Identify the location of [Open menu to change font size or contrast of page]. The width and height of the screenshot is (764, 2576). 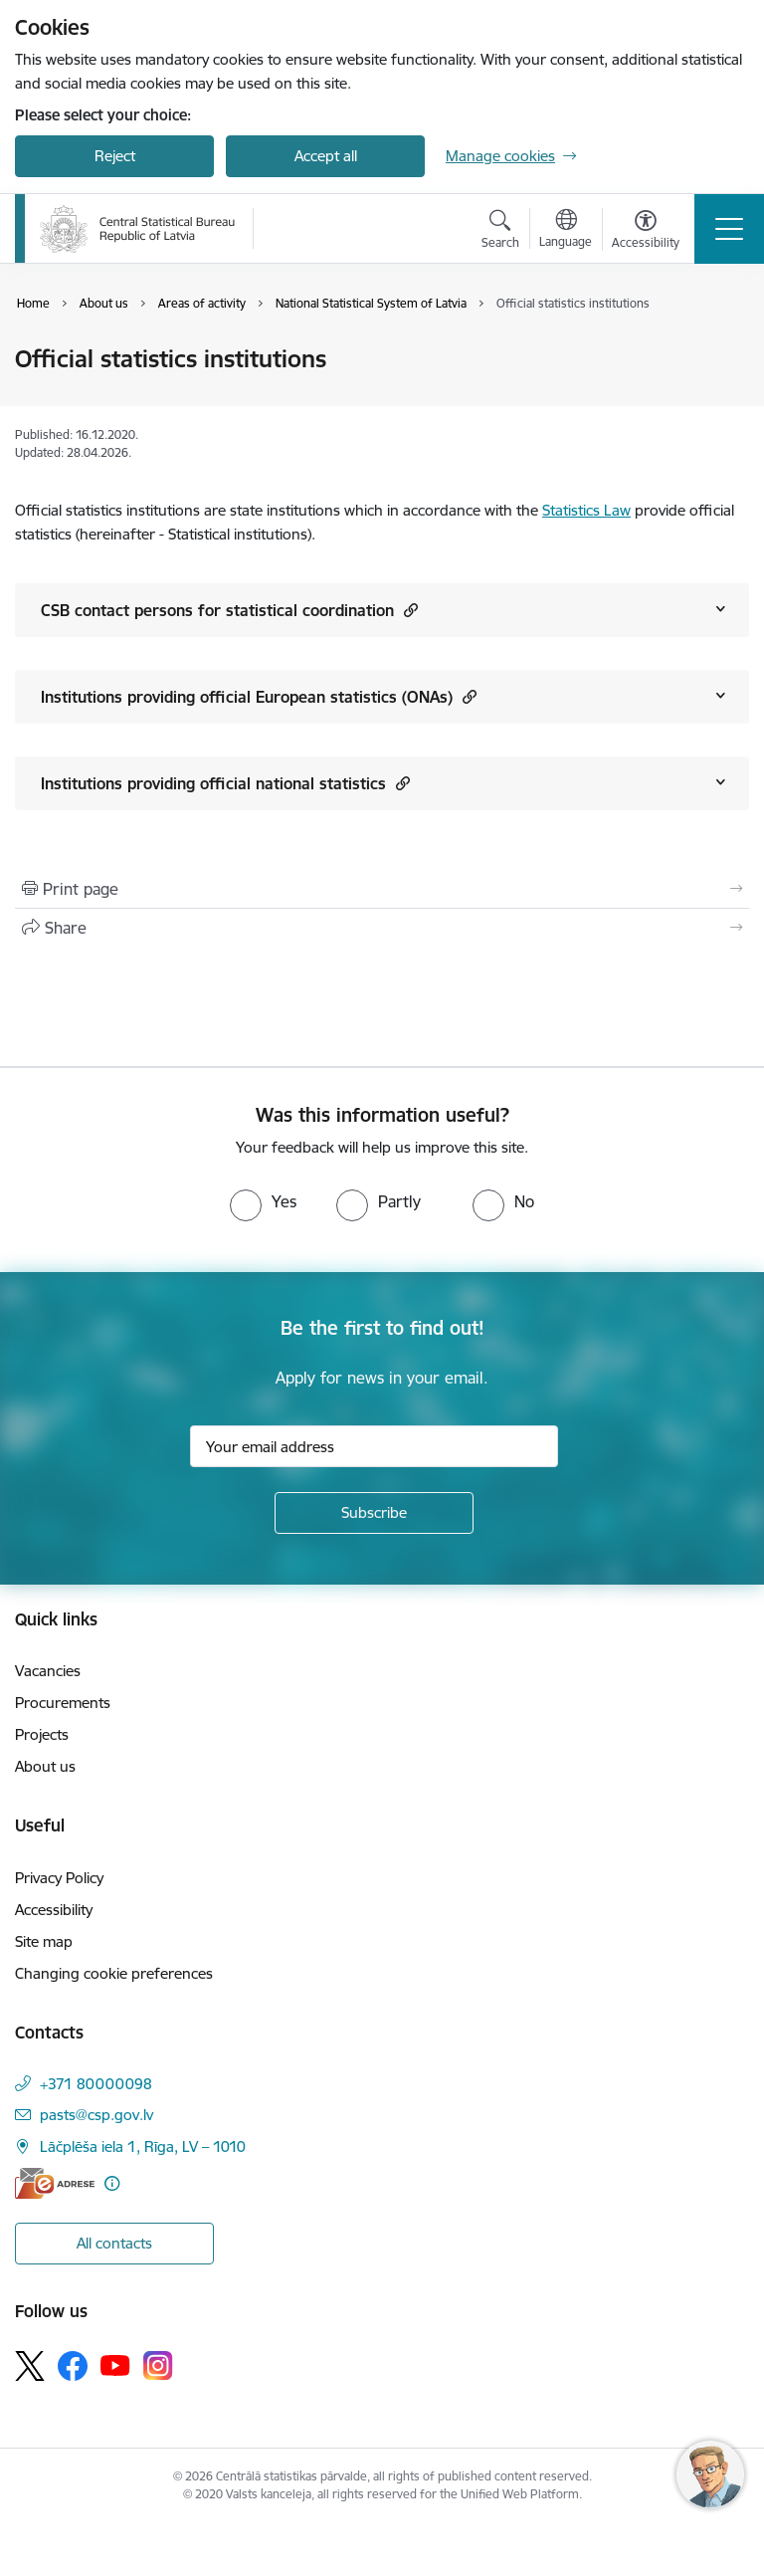
(645, 232).